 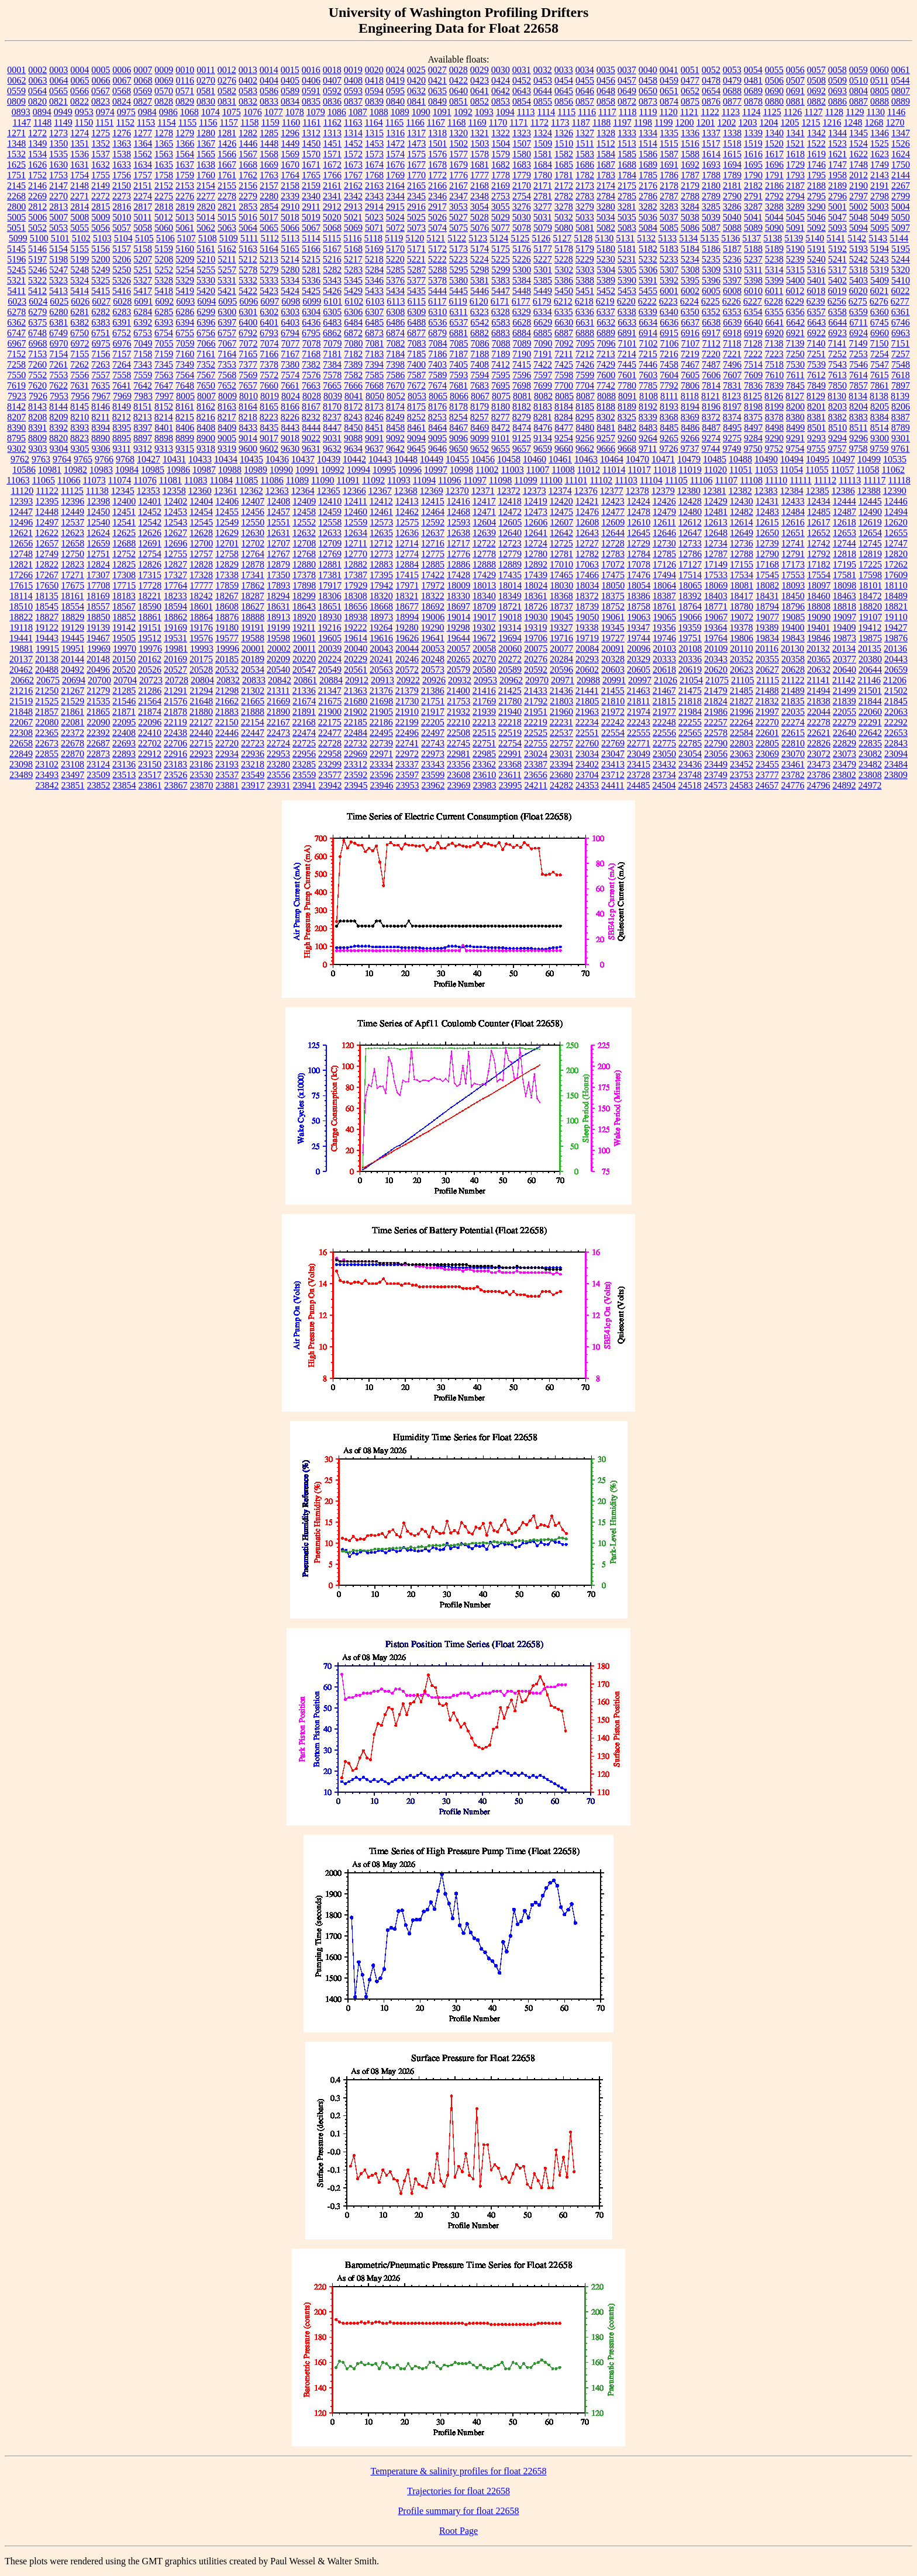 What do you see at coordinates (521, 217) in the screenshot?
I see `5030` at bounding box center [521, 217].